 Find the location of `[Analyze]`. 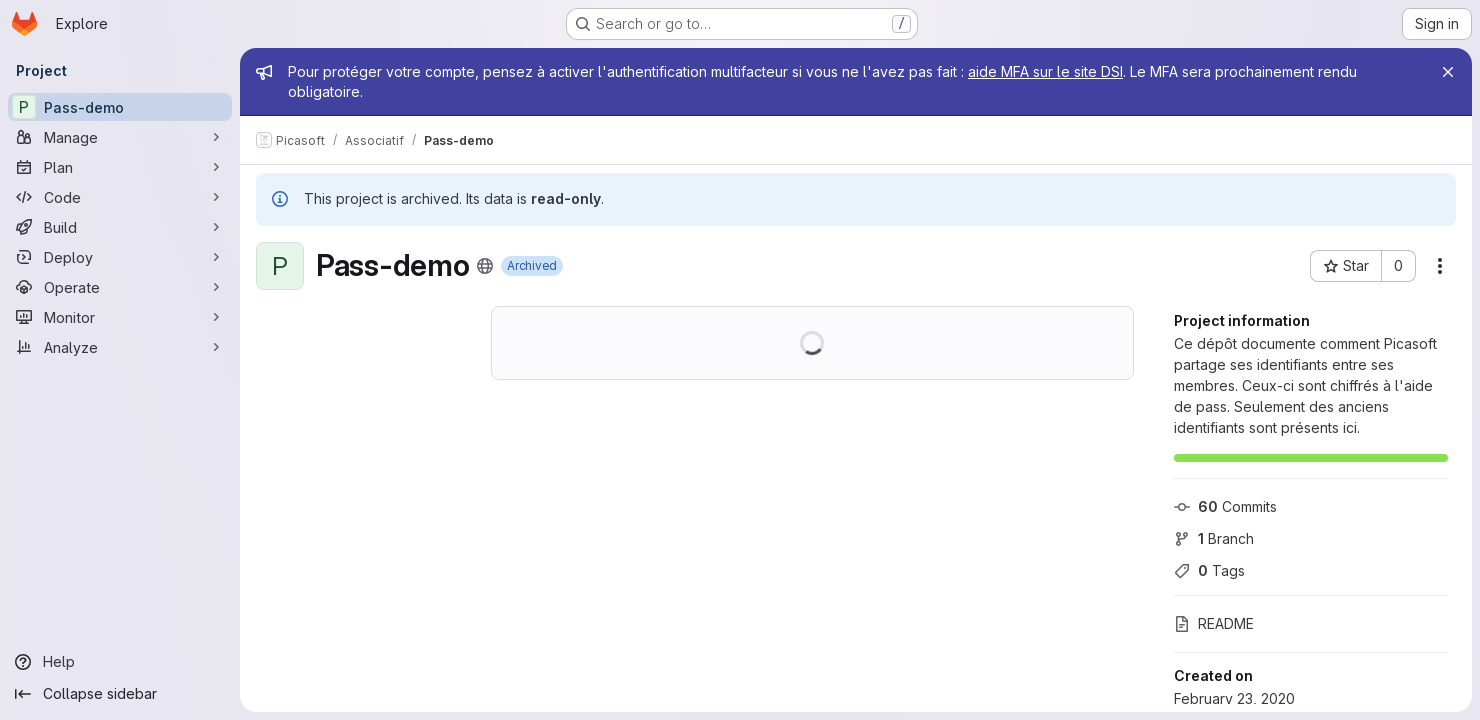

[Analyze] is located at coordinates (120, 347).